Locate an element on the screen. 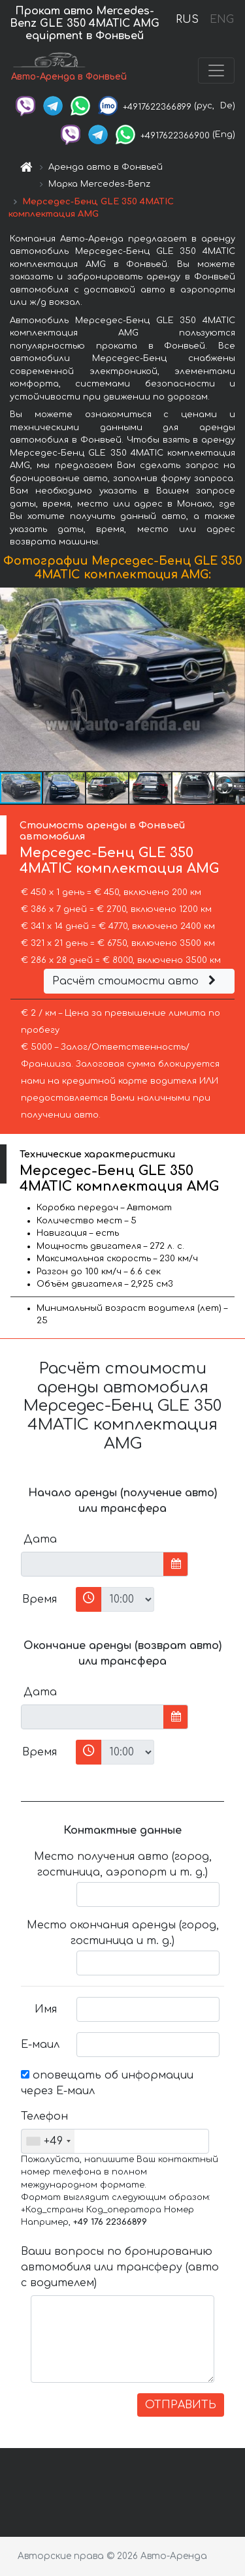 Image resolution: width=245 pixels, height=2576 pixels. Телефон is located at coordinates (44, 2116).